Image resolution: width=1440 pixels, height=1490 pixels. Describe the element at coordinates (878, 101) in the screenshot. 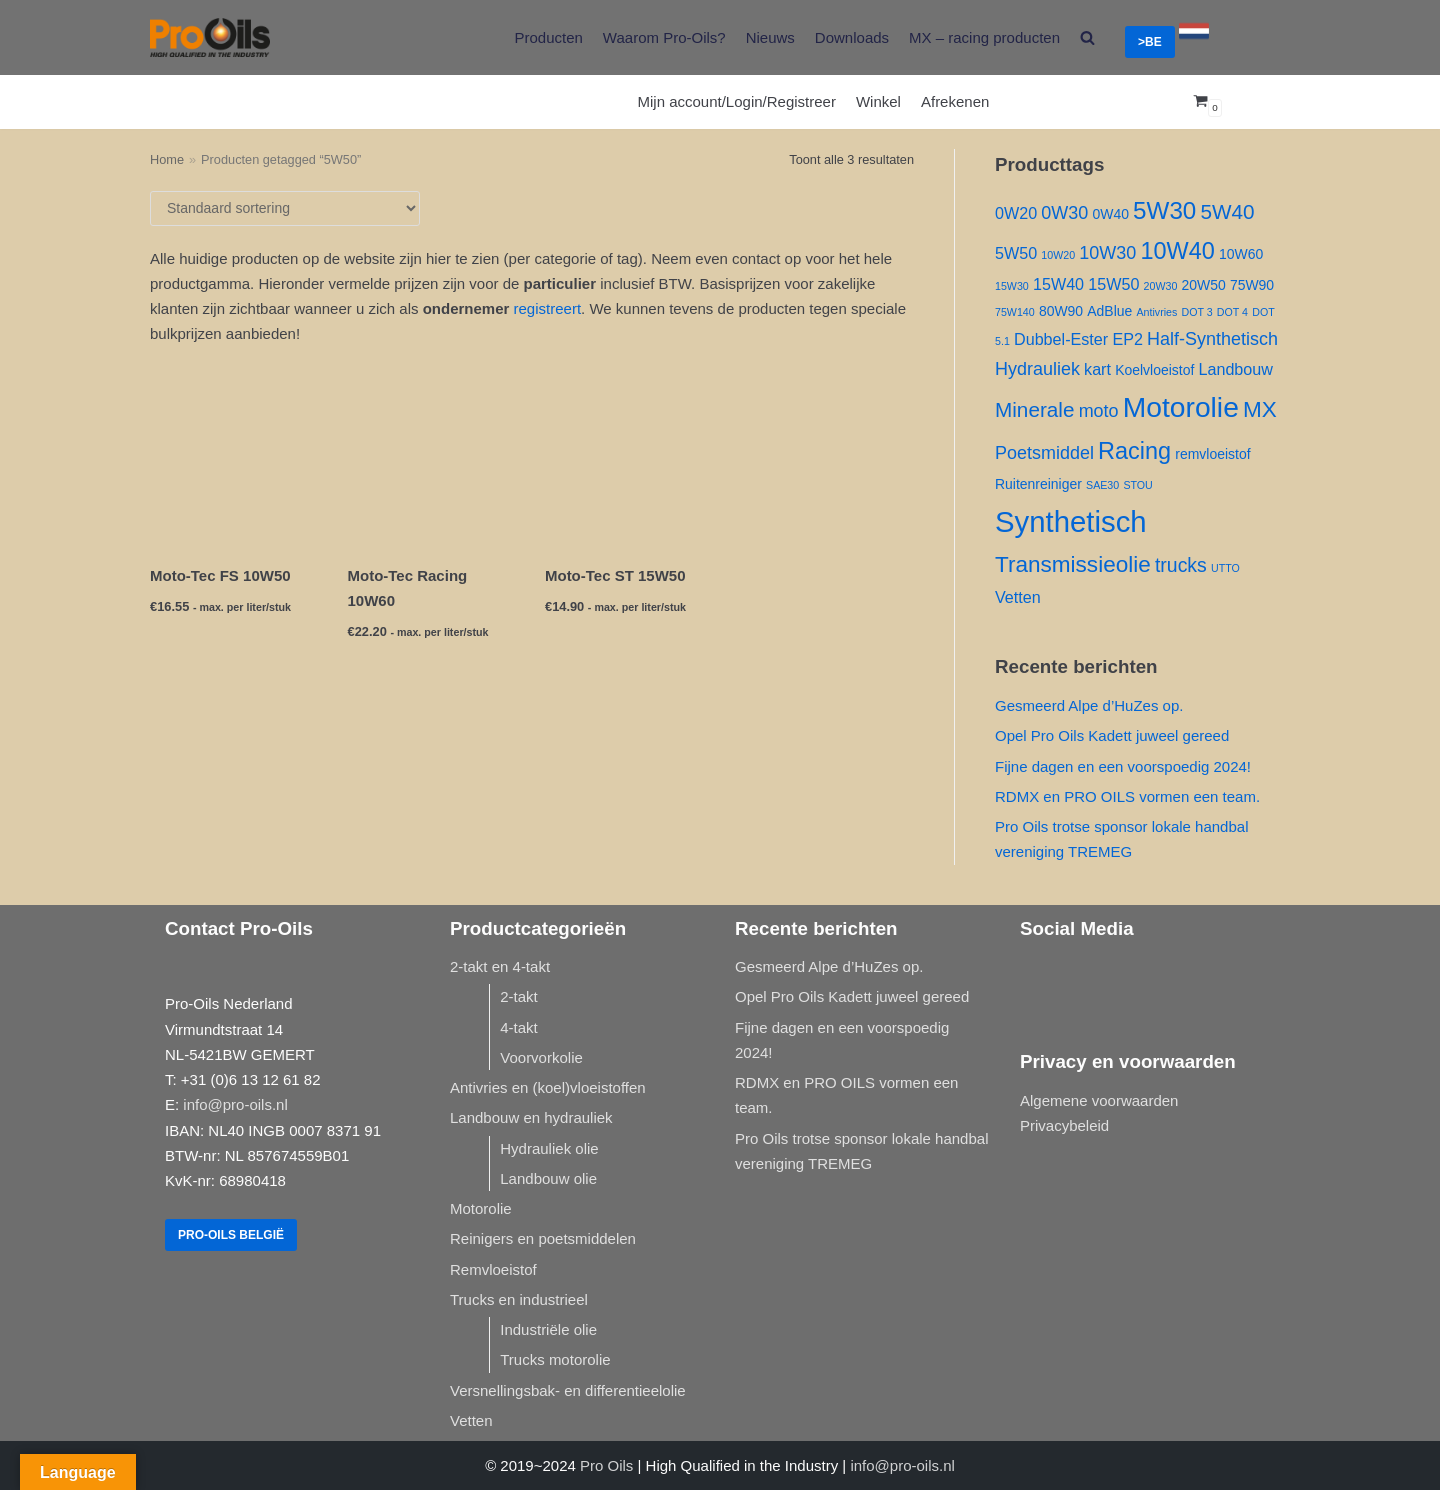

I see `Winkel` at that location.